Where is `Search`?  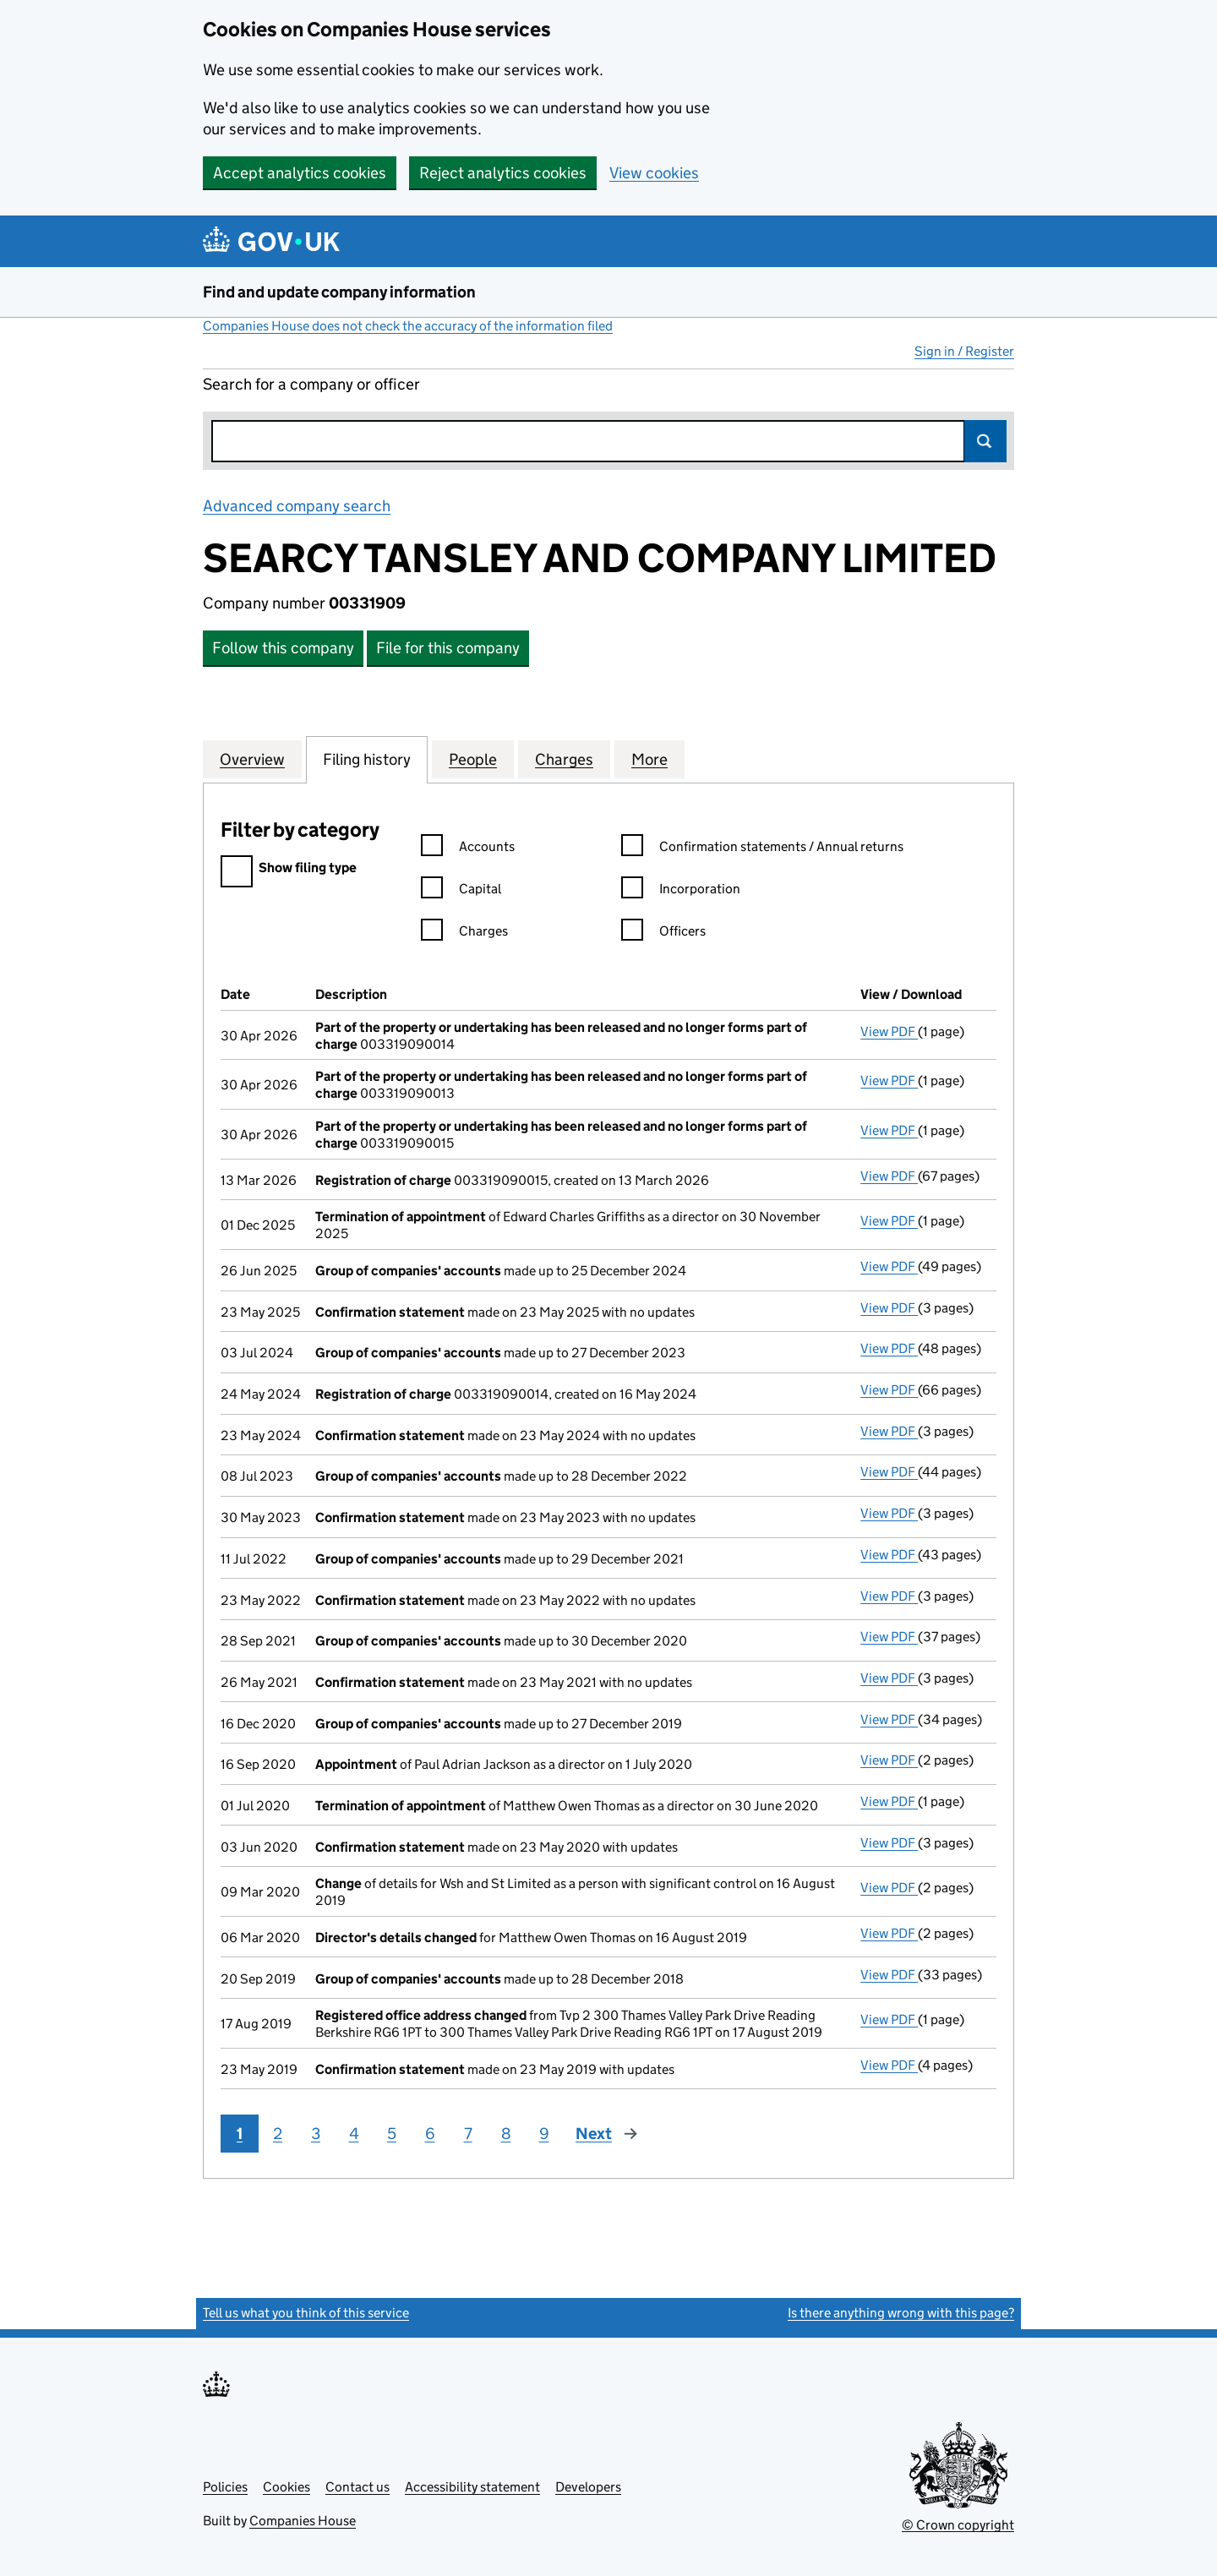
Search is located at coordinates (985, 441).